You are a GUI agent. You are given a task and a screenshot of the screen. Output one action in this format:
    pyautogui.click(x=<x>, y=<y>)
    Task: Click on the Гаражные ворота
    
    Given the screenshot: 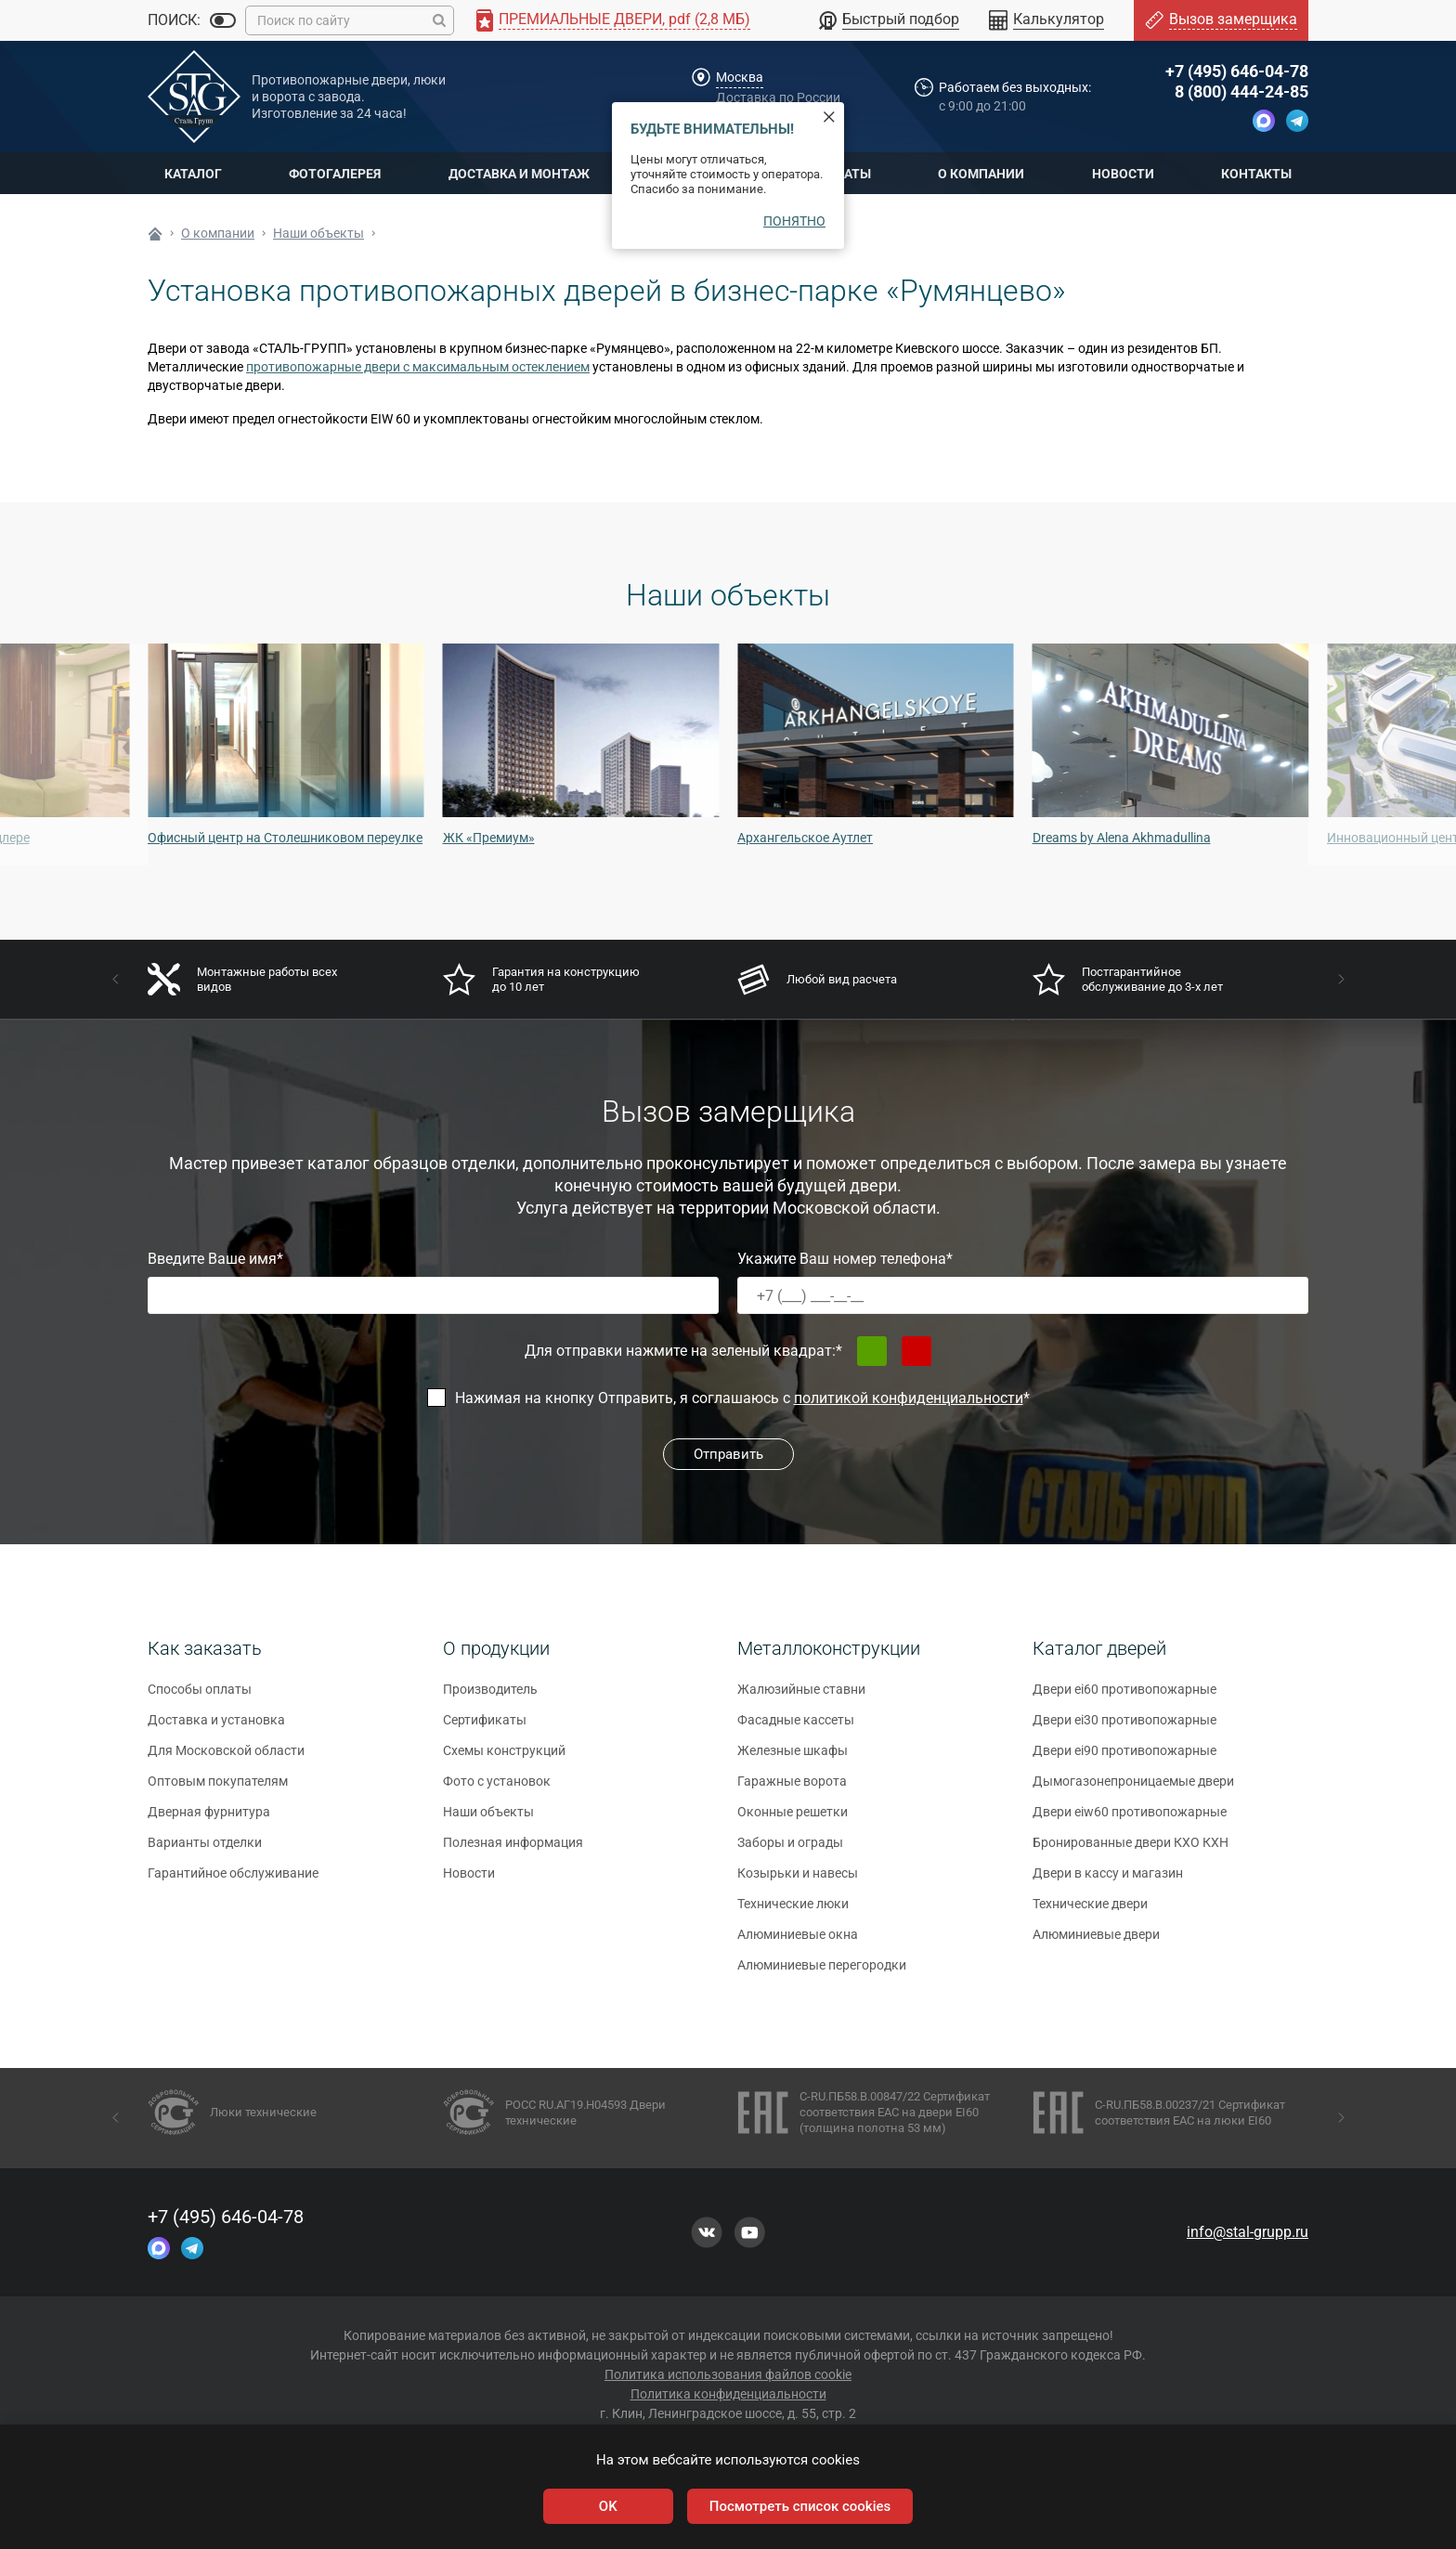 What is the action you would take?
    pyautogui.click(x=792, y=1788)
    